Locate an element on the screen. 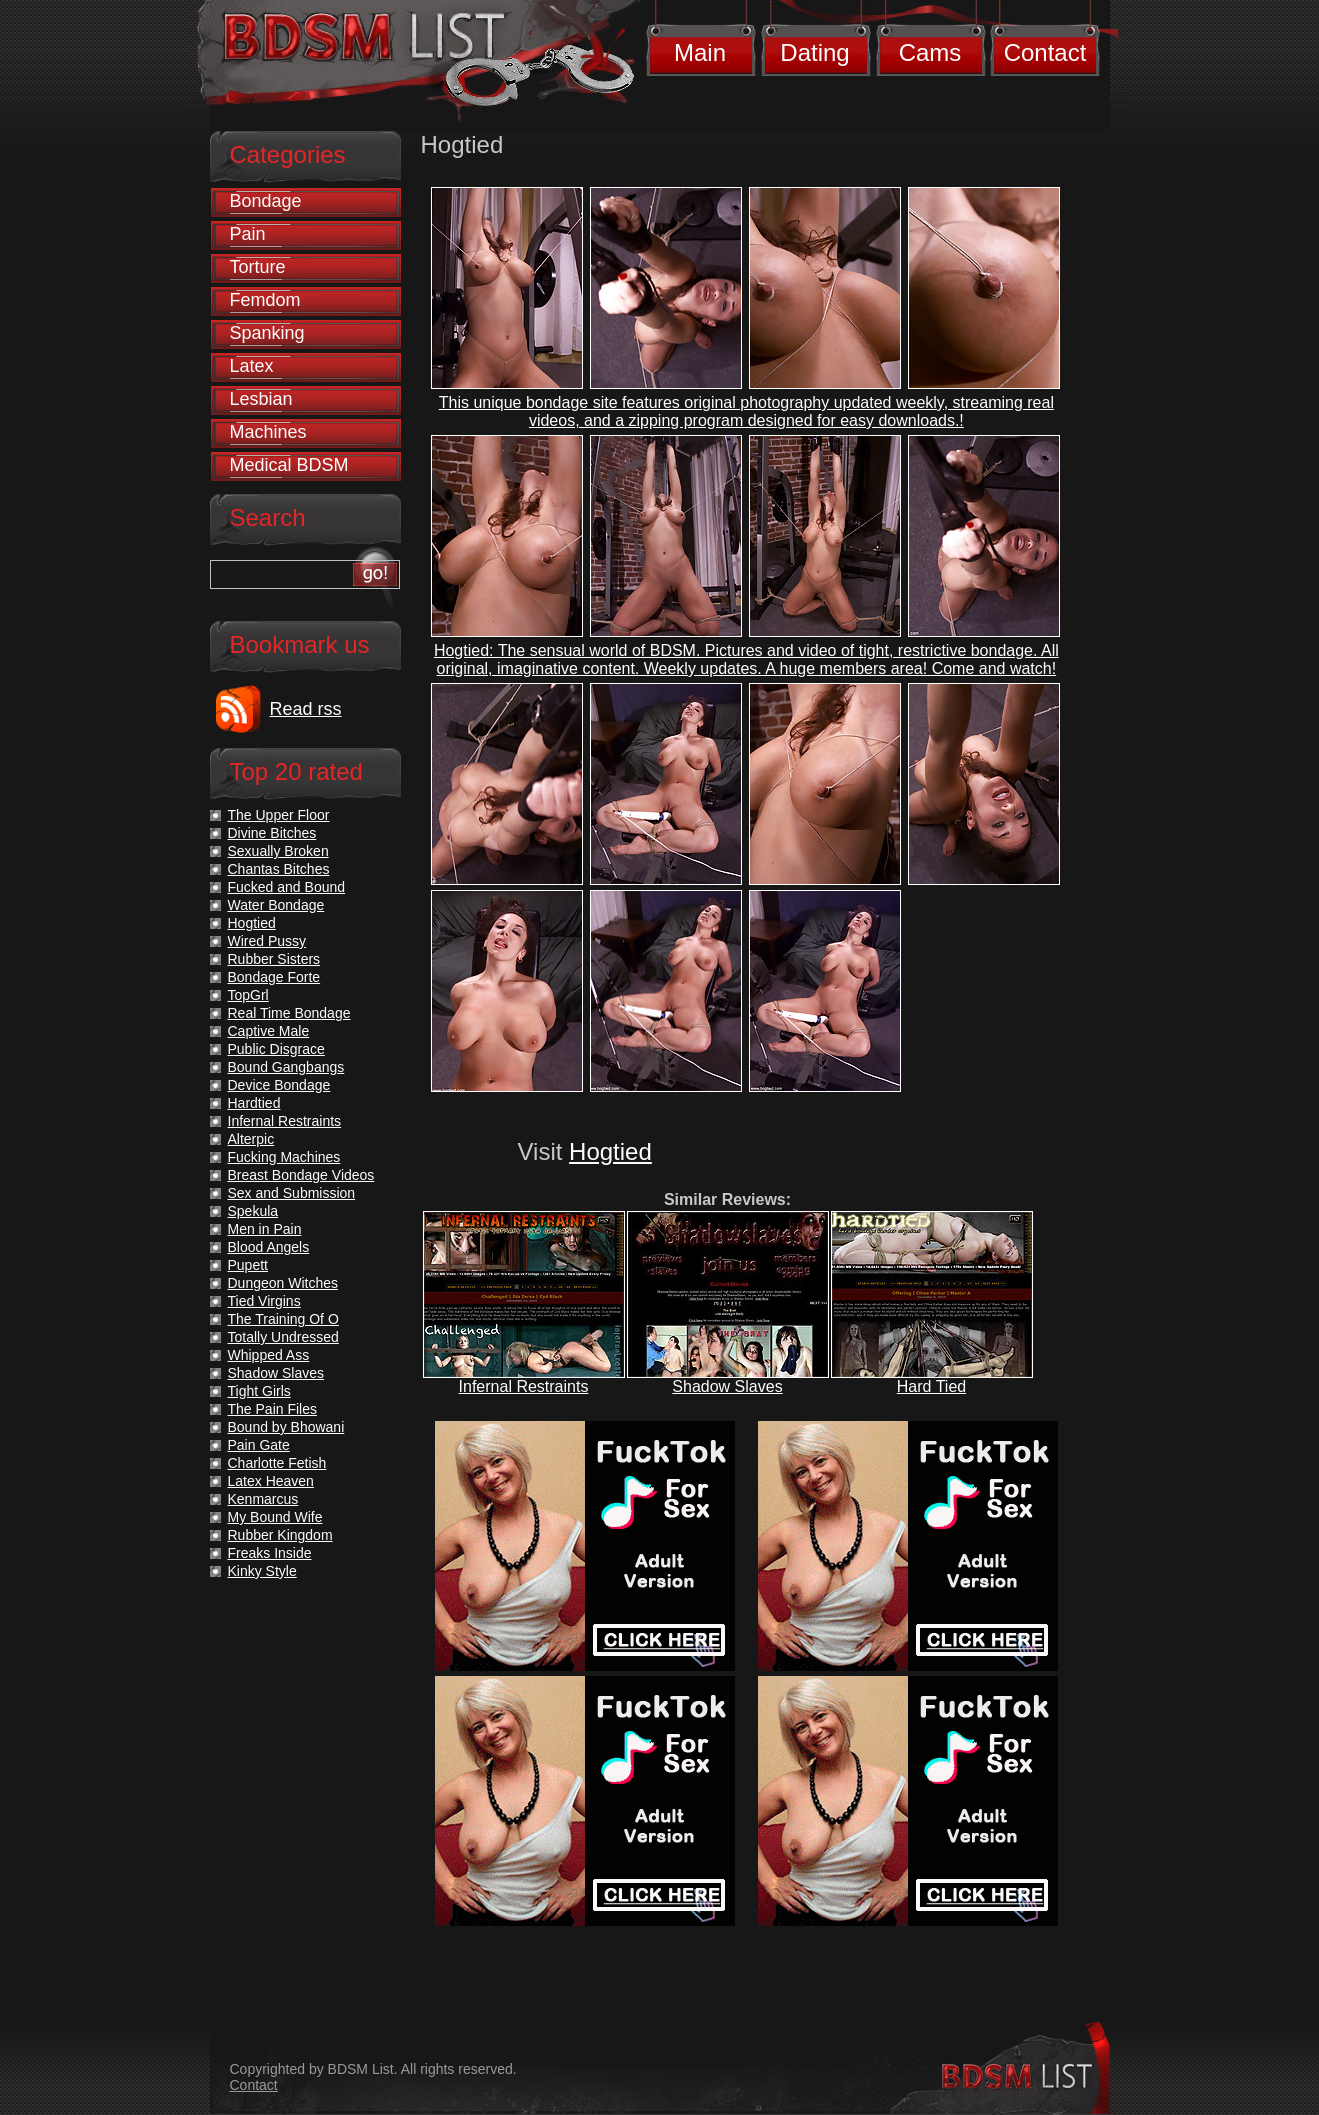  Bondage Forte is located at coordinates (274, 977).